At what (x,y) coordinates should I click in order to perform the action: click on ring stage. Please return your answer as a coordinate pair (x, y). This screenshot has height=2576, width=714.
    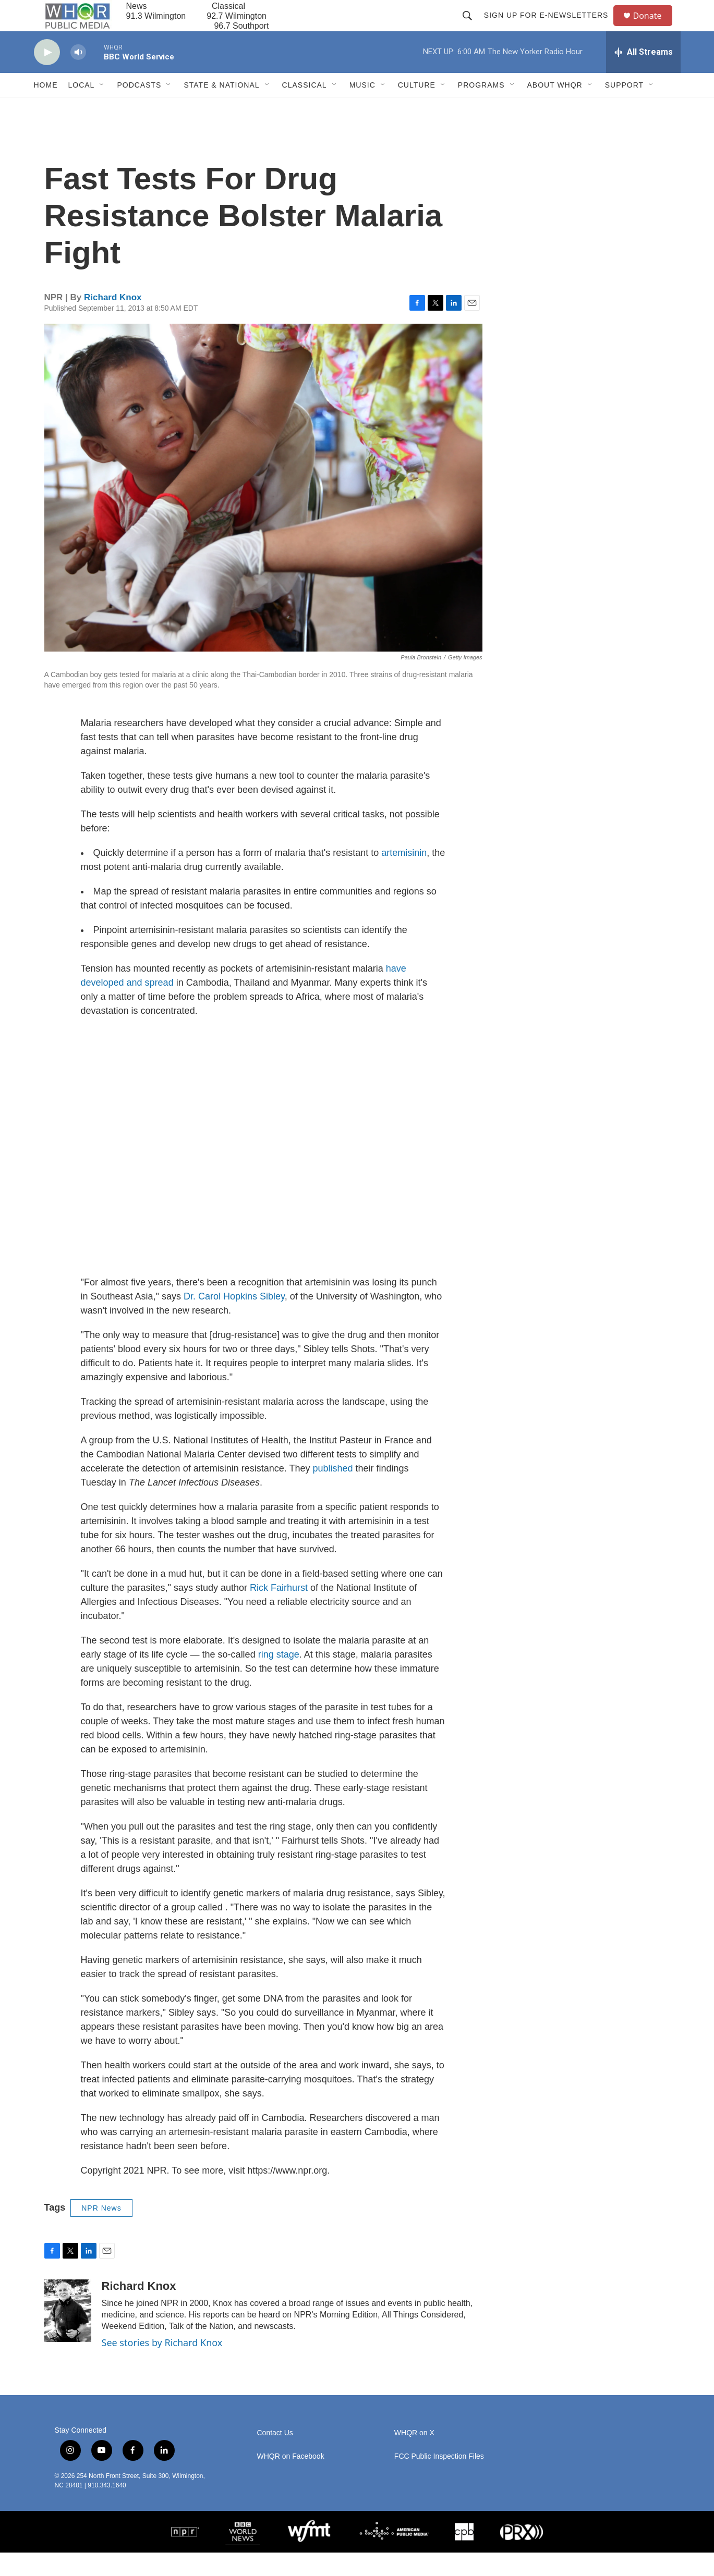
    Looking at the image, I should click on (278, 1678).